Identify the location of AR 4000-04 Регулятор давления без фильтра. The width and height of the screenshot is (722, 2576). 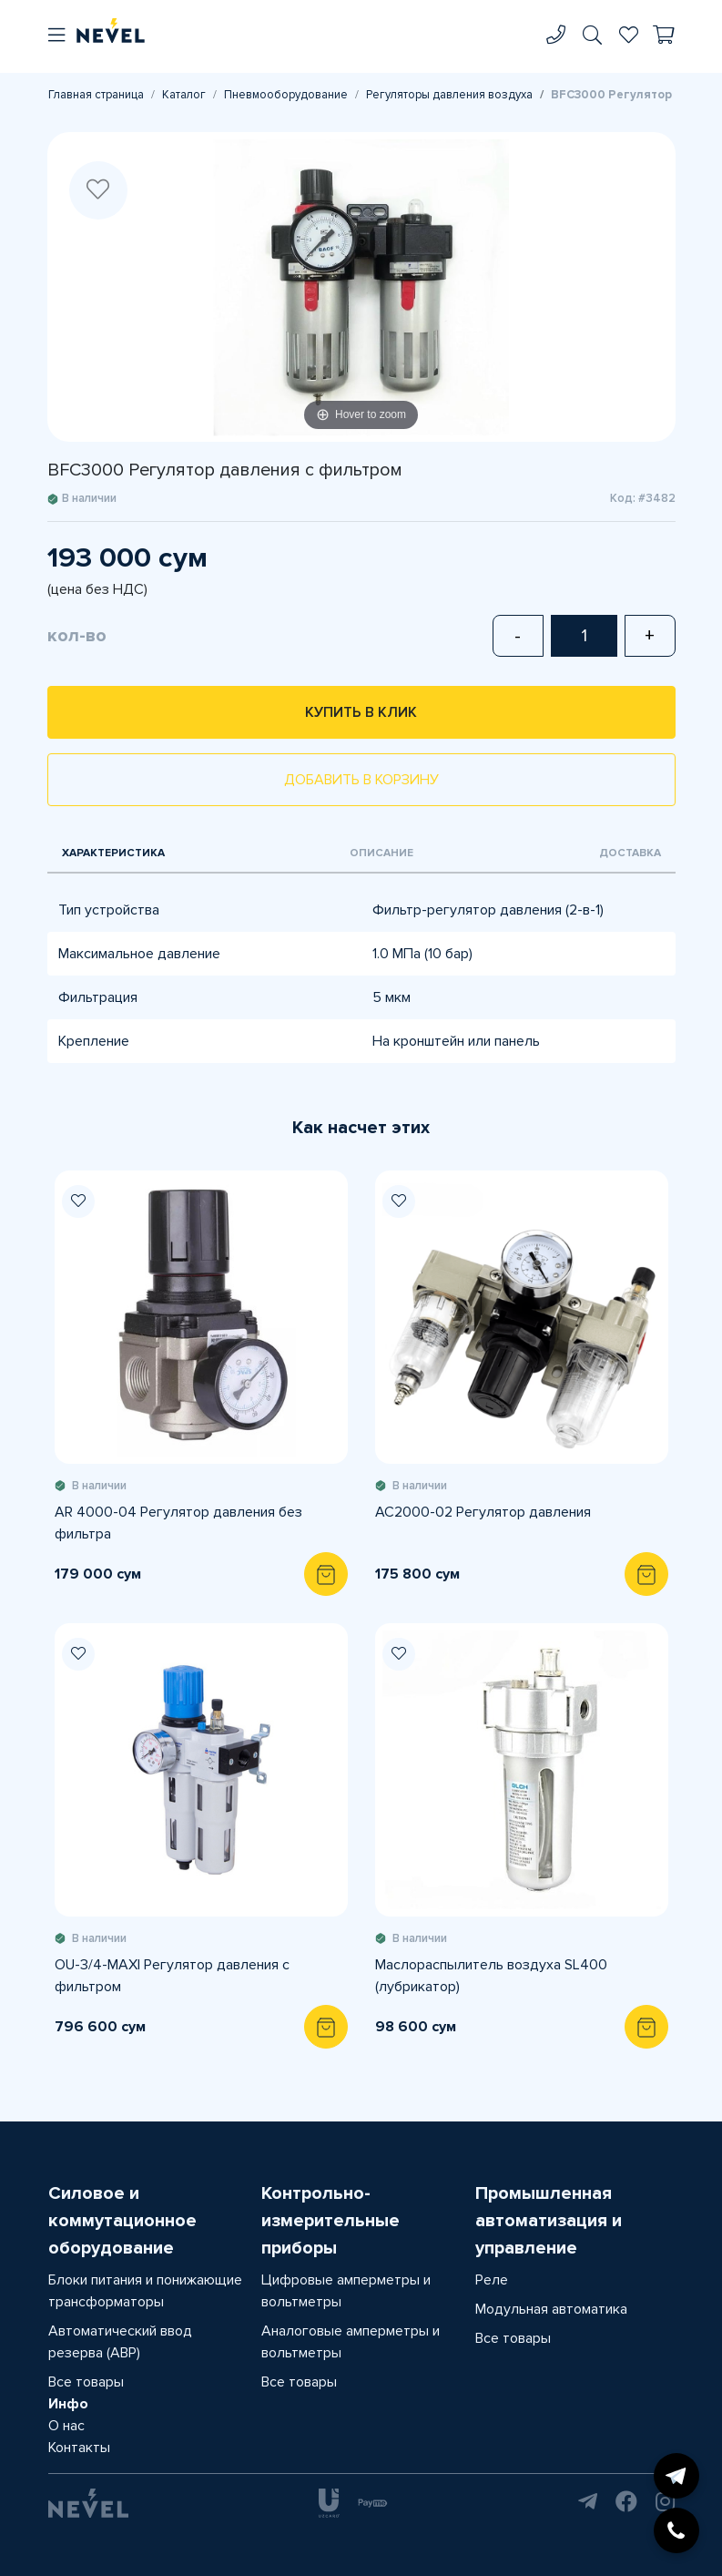
(178, 1523).